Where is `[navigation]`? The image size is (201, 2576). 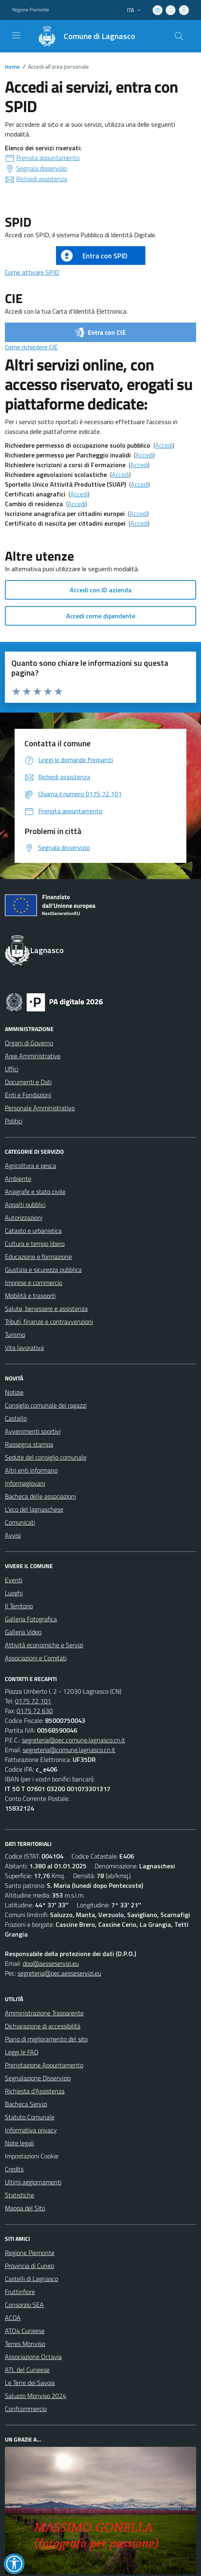
[navigation] is located at coordinates (16, 35).